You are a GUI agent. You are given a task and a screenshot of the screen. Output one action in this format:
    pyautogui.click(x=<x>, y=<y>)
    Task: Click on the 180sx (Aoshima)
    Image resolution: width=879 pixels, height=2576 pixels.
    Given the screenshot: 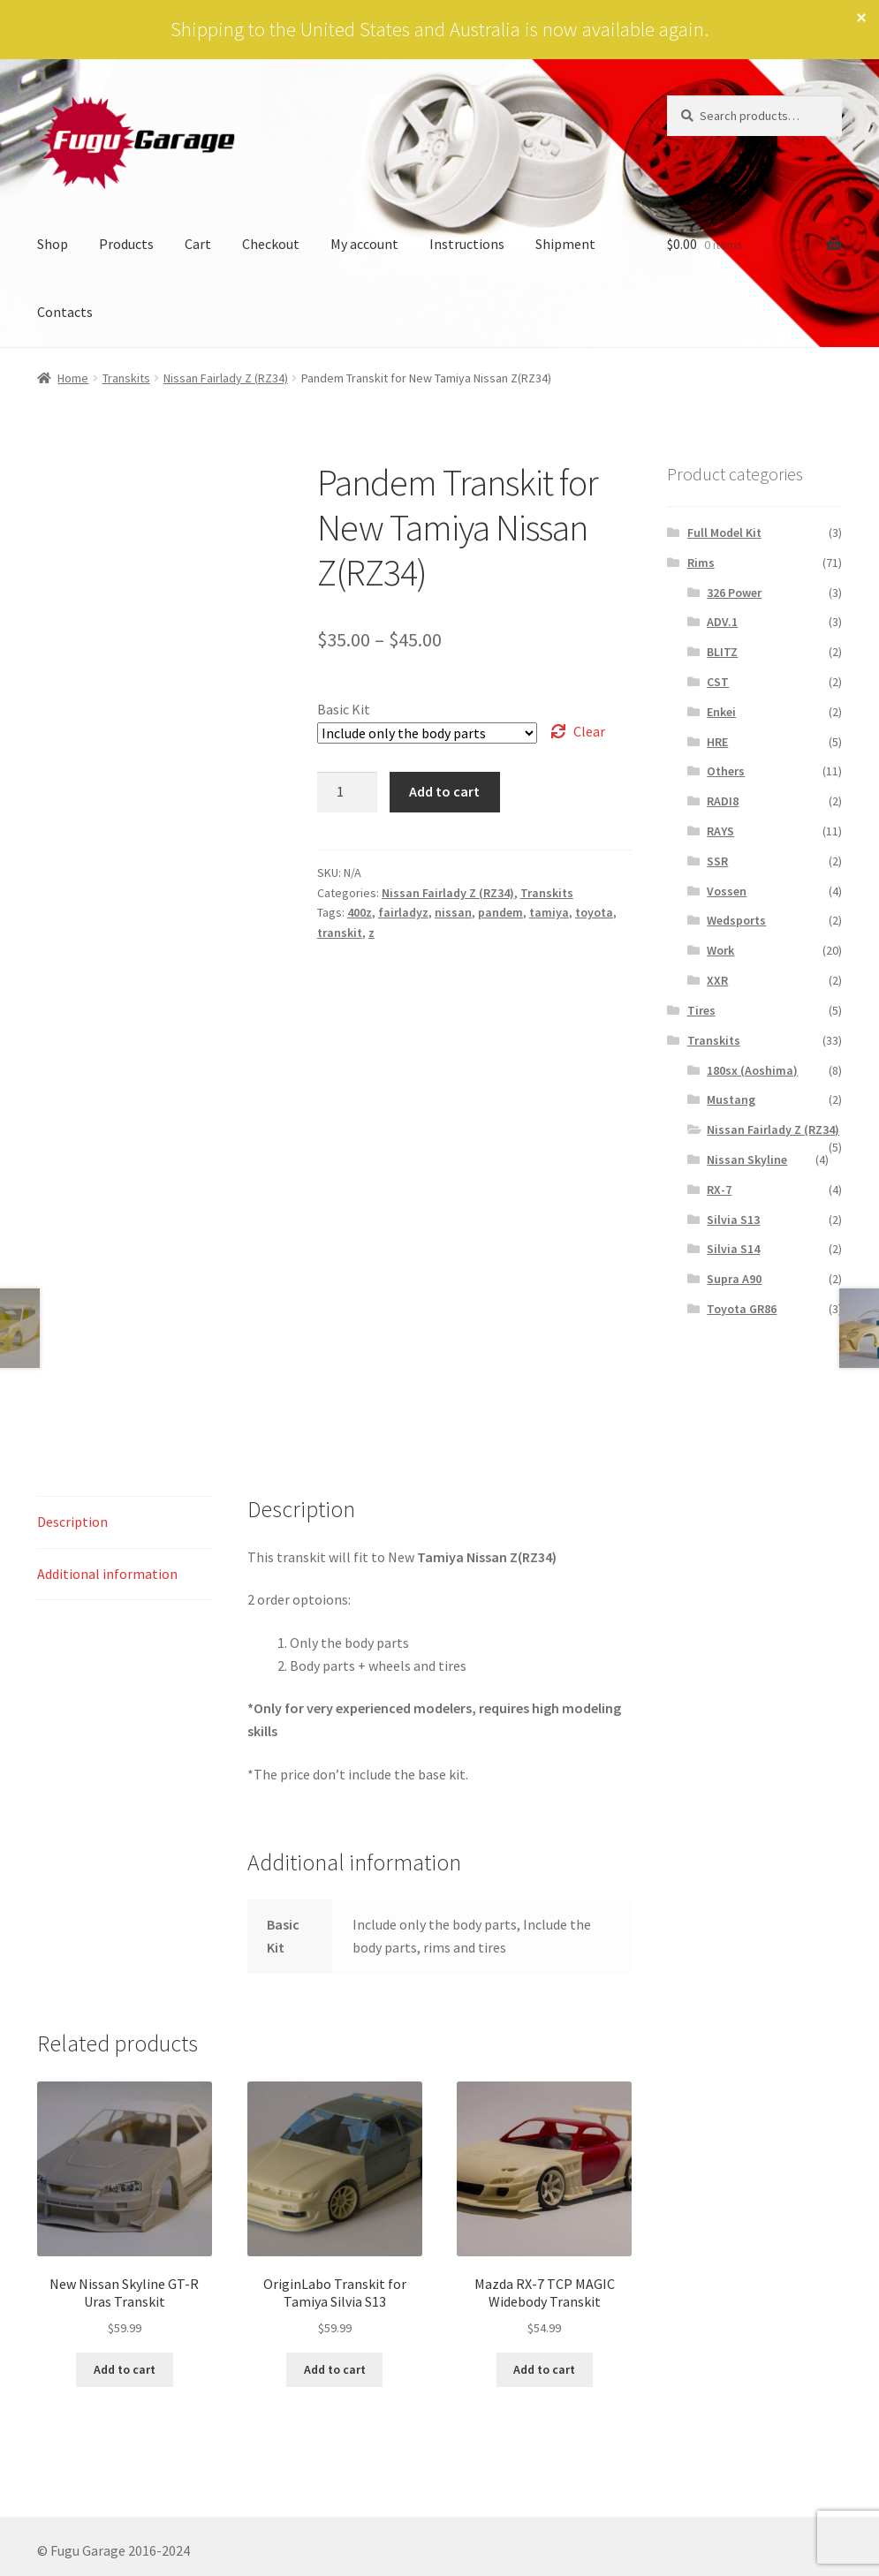 What is the action you would take?
    pyautogui.click(x=752, y=1070)
    